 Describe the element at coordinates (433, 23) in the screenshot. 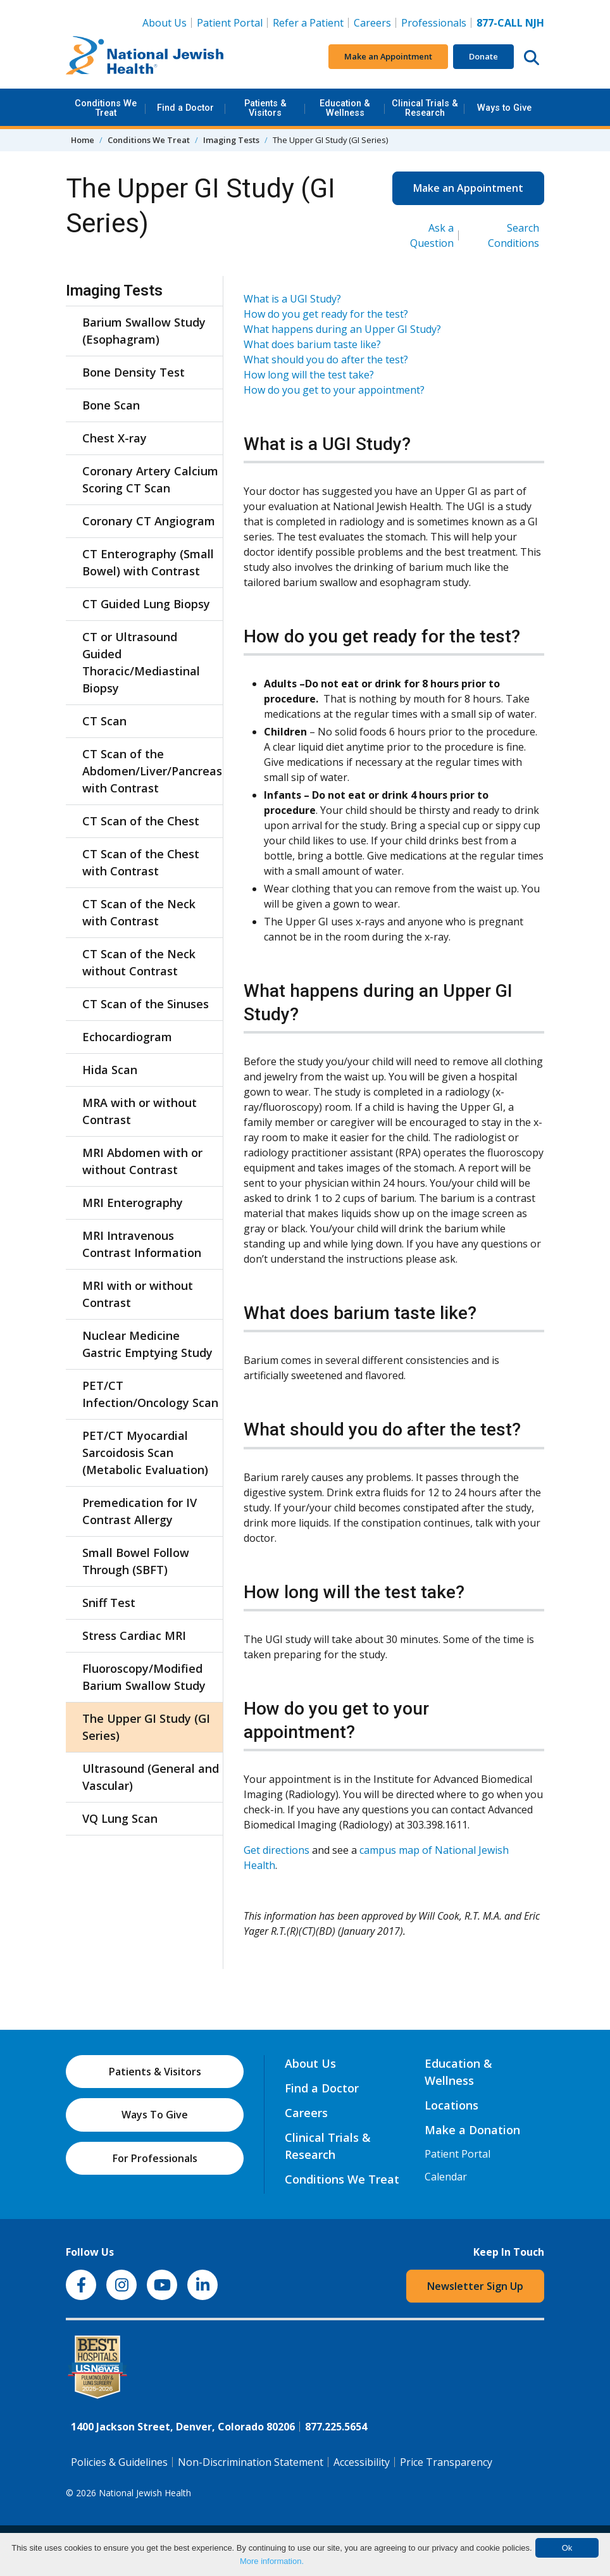

I see `Professionals` at that location.